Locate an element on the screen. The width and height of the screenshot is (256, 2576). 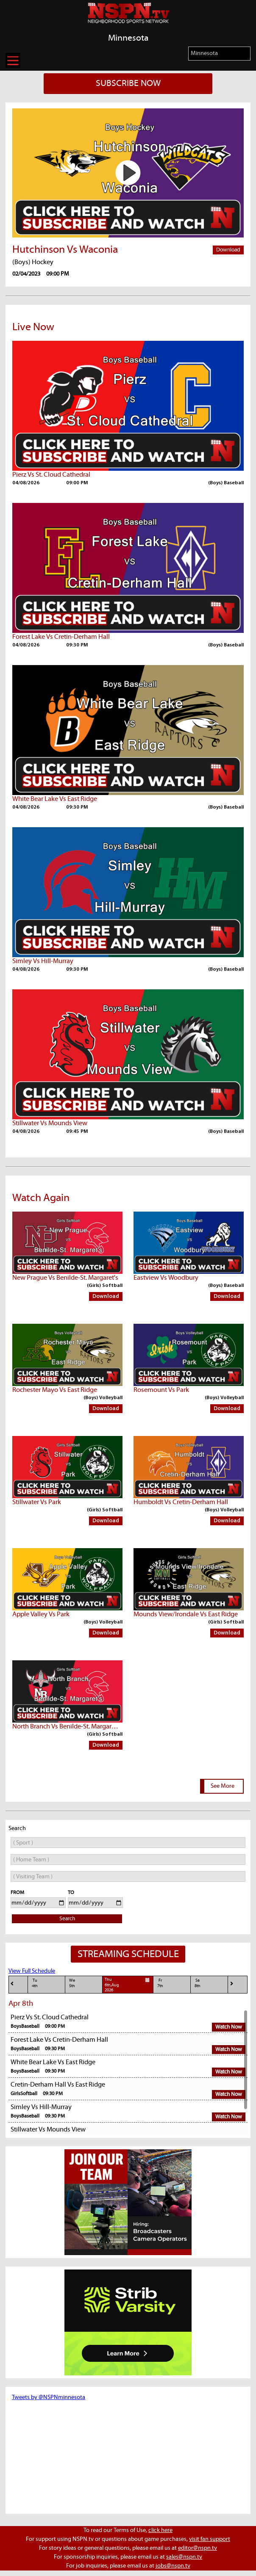
SUBSCRIBE NOW is located at coordinates (128, 83).